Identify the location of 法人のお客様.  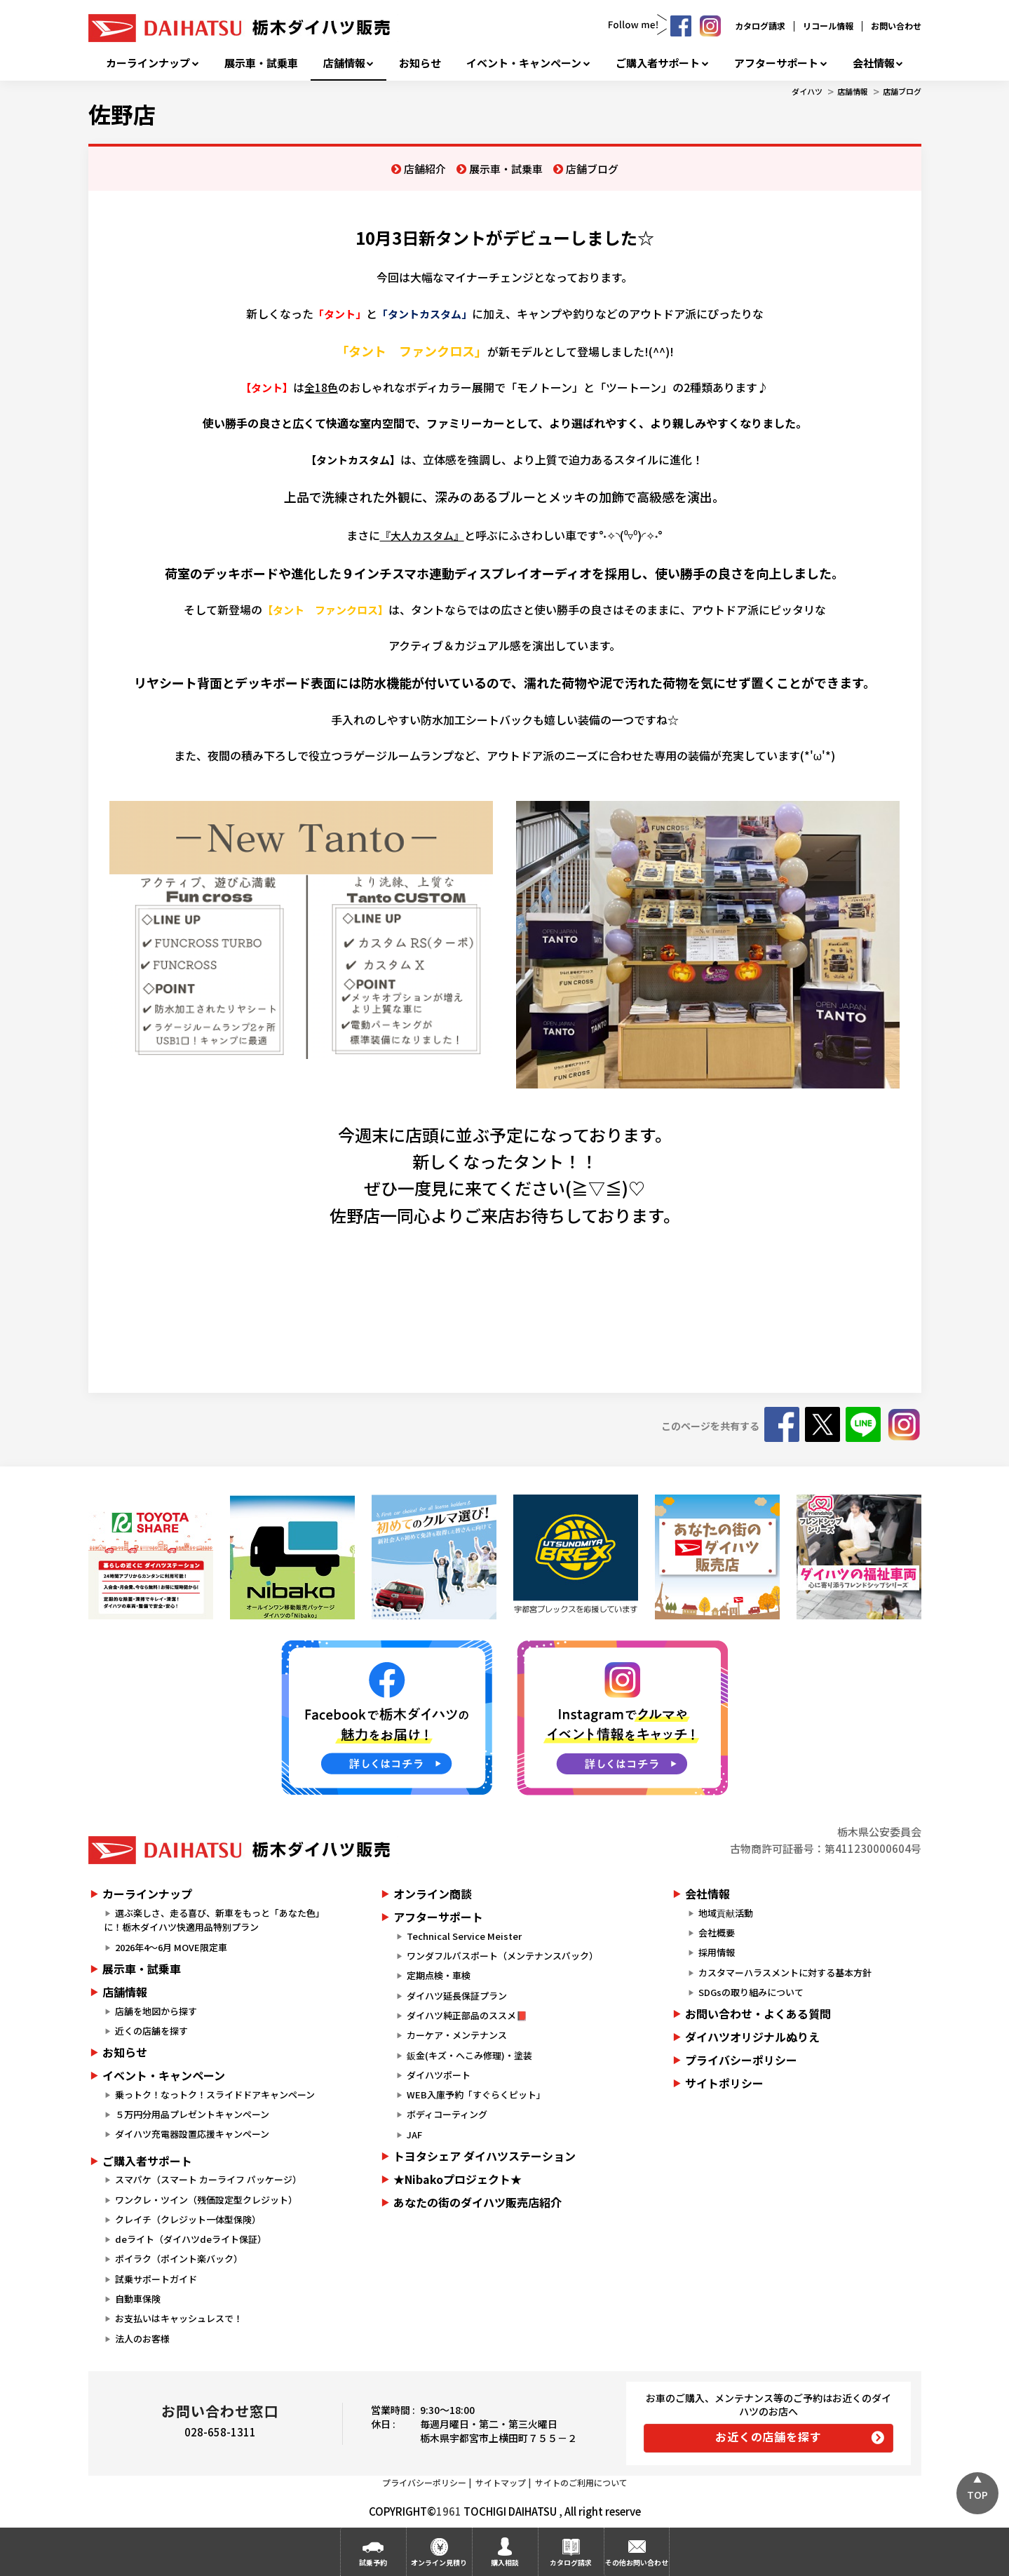
(142, 2338).